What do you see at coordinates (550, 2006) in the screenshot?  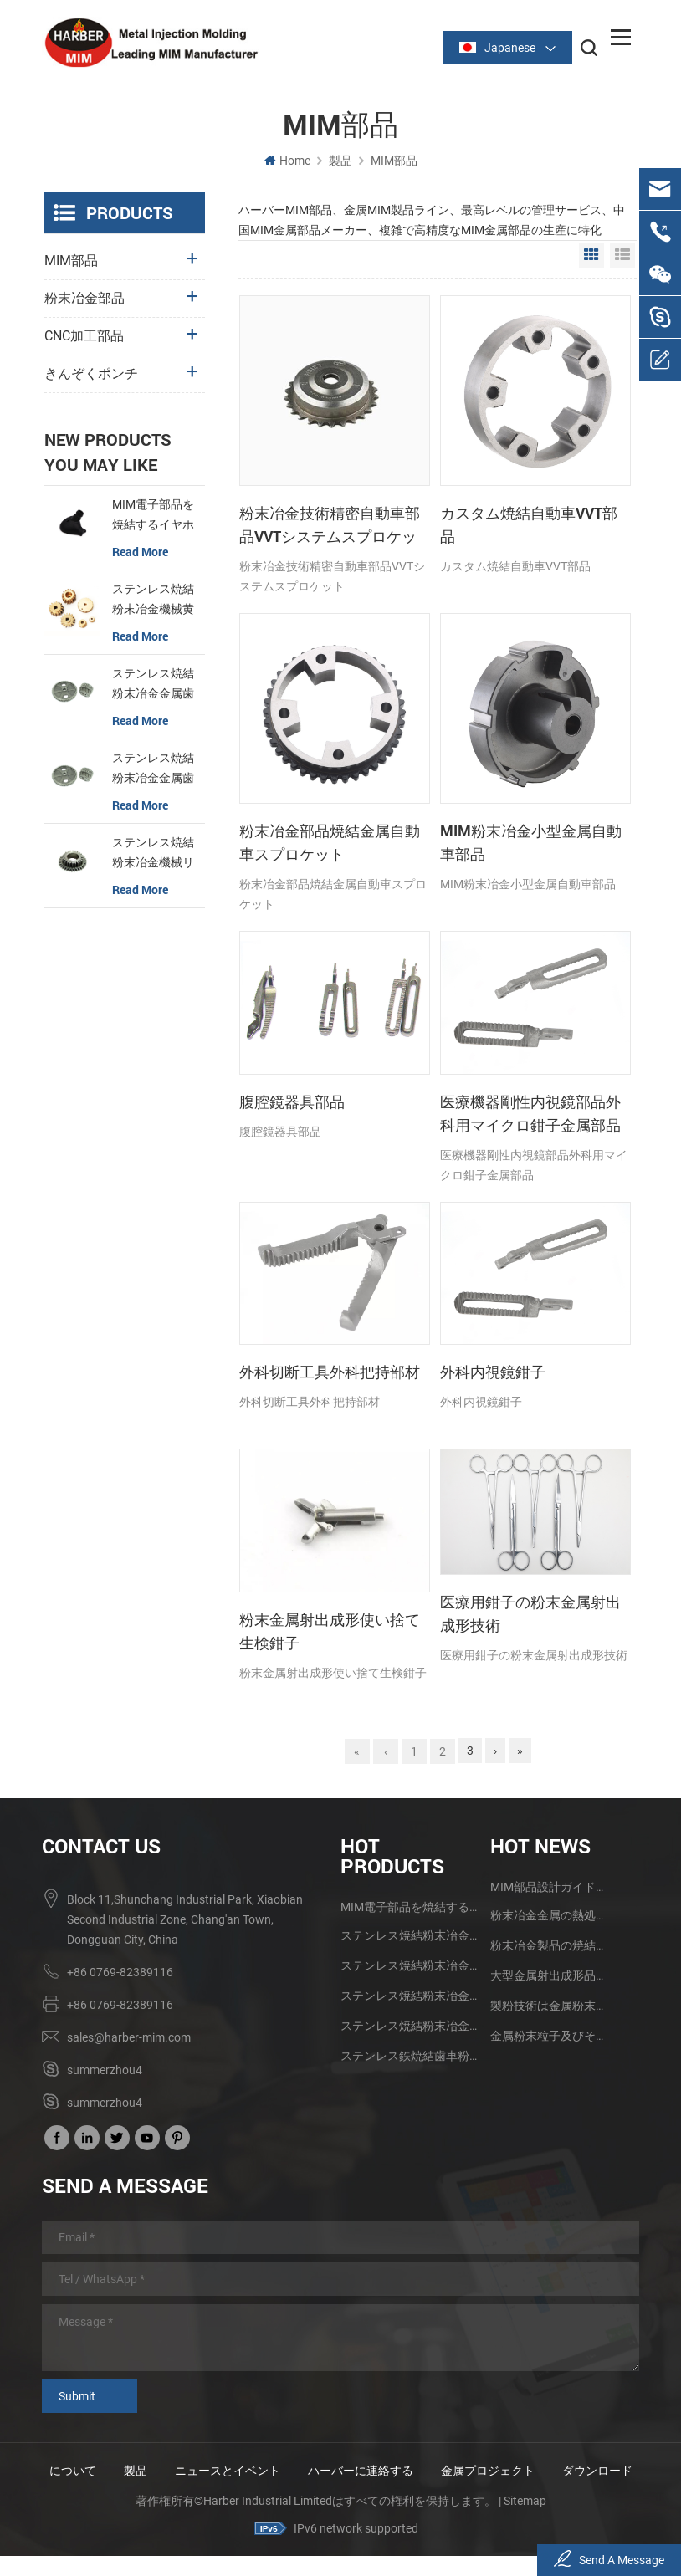 I see `製粉技術は金属粉末の射出成形技術の発展を促進する` at bounding box center [550, 2006].